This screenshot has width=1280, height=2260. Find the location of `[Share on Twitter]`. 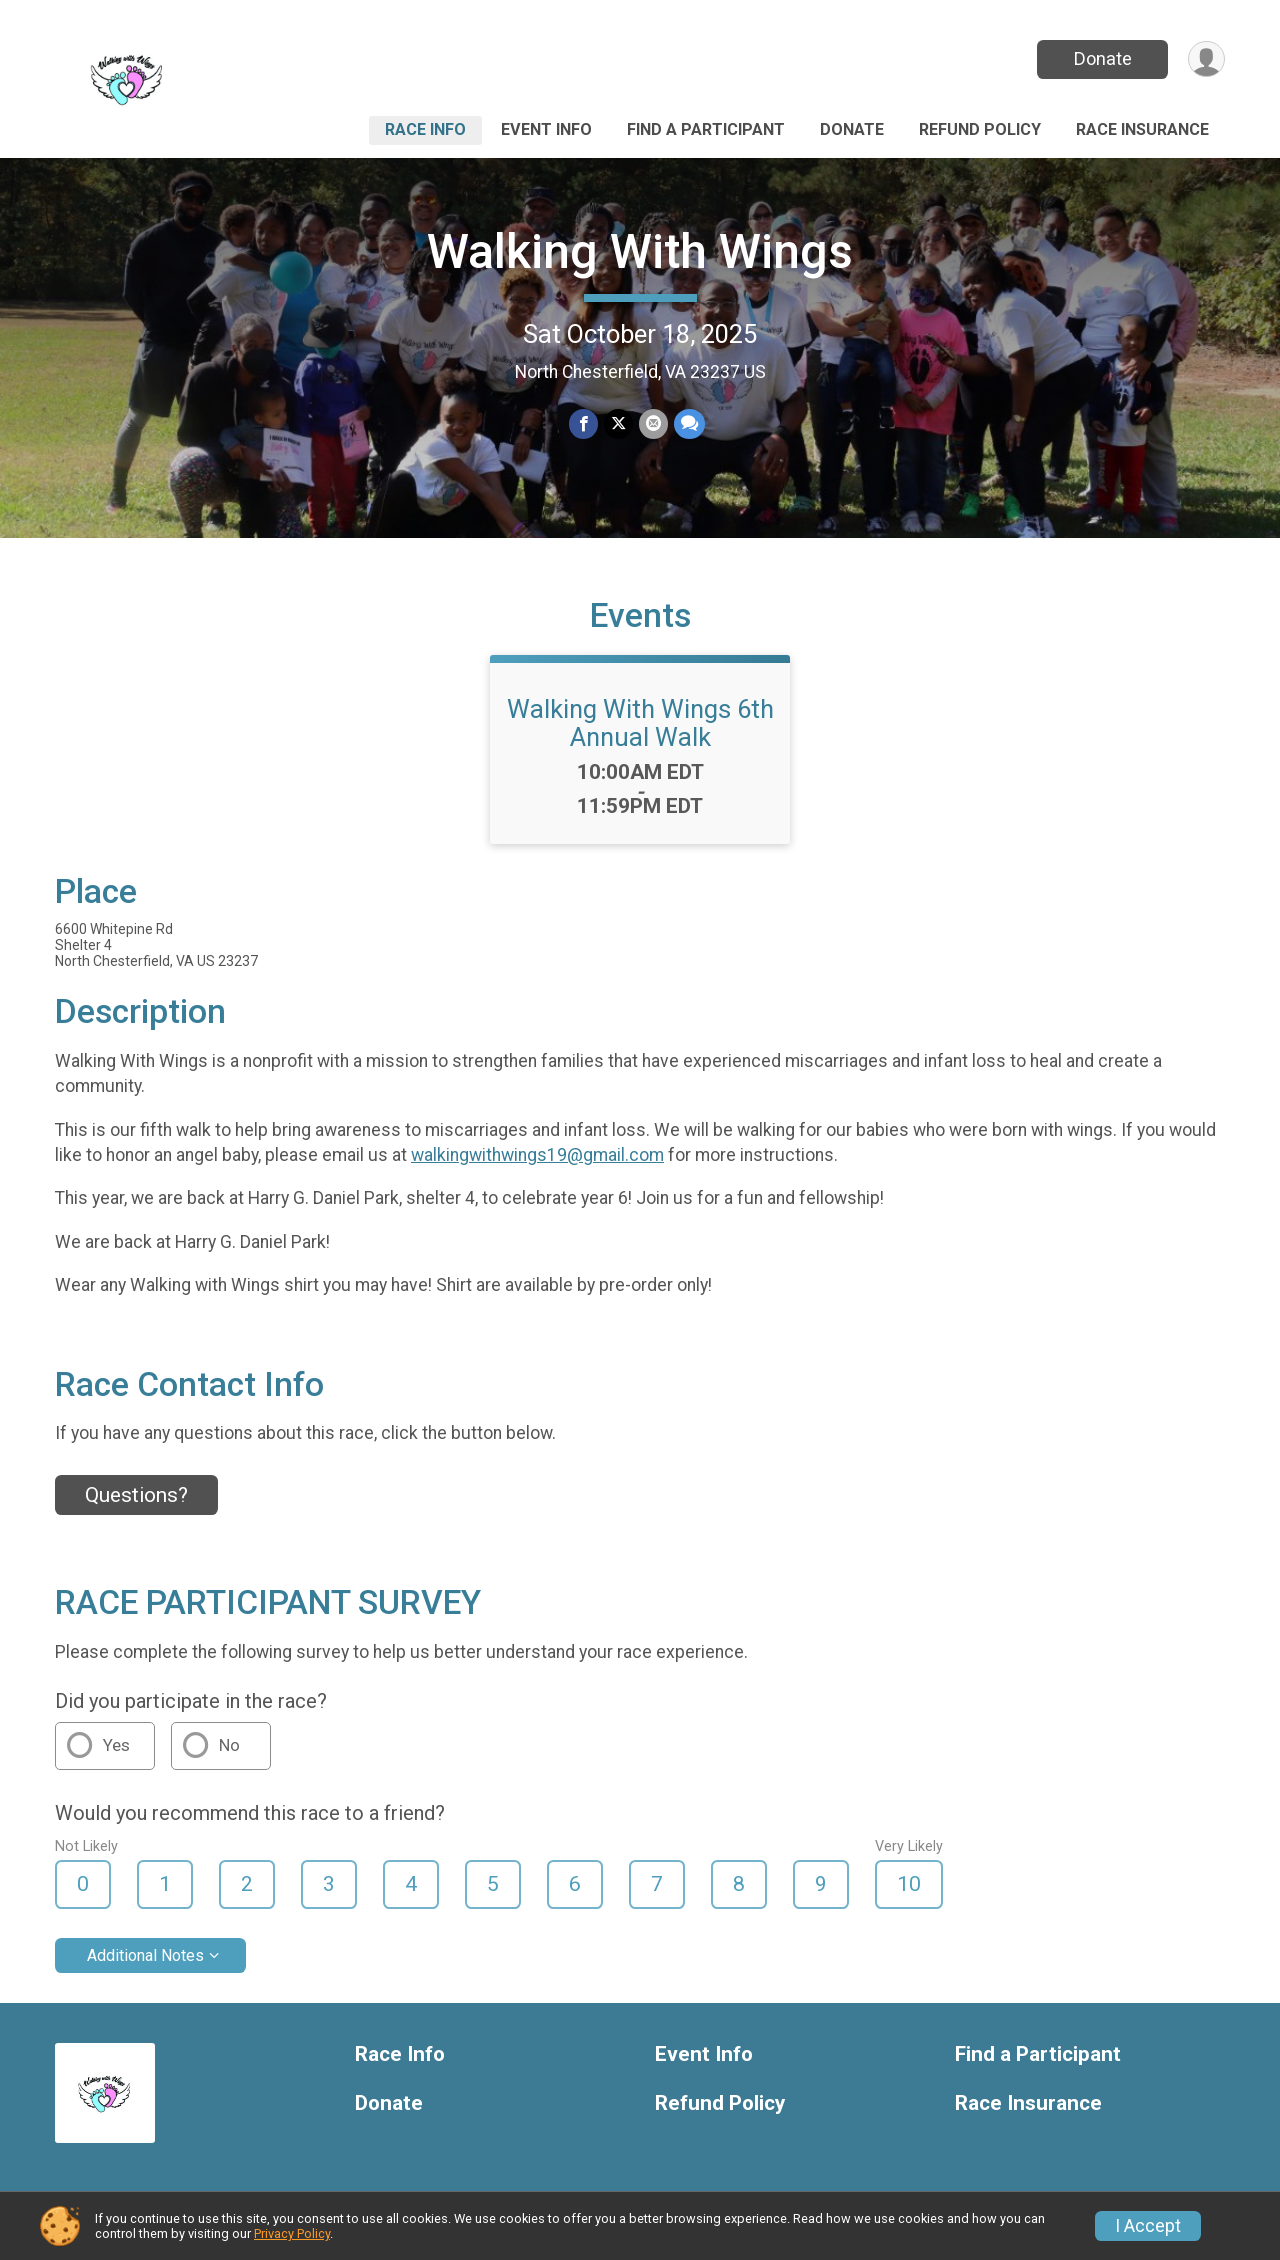

[Share on Twitter] is located at coordinates (618, 423).